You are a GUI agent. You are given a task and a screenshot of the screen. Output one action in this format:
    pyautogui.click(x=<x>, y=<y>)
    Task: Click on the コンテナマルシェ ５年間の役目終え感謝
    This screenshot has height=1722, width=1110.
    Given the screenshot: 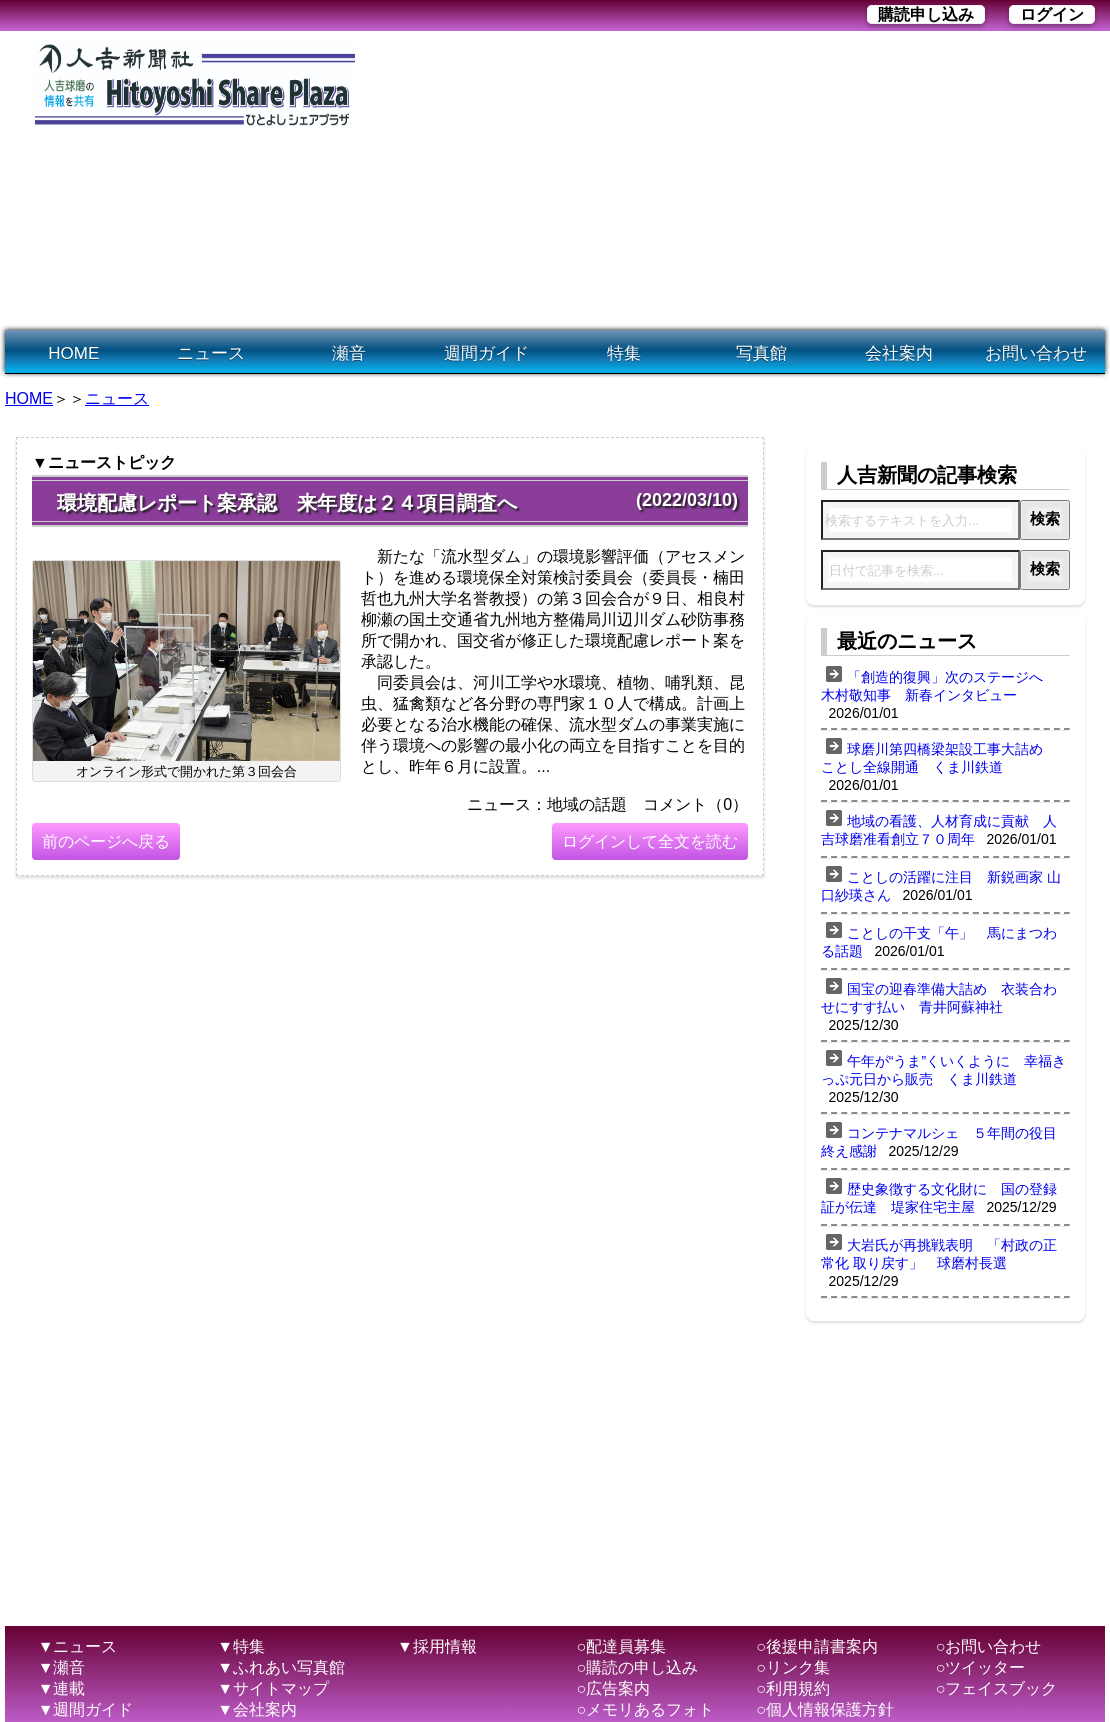 What is the action you would take?
    pyautogui.click(x=939, y=1142)
    